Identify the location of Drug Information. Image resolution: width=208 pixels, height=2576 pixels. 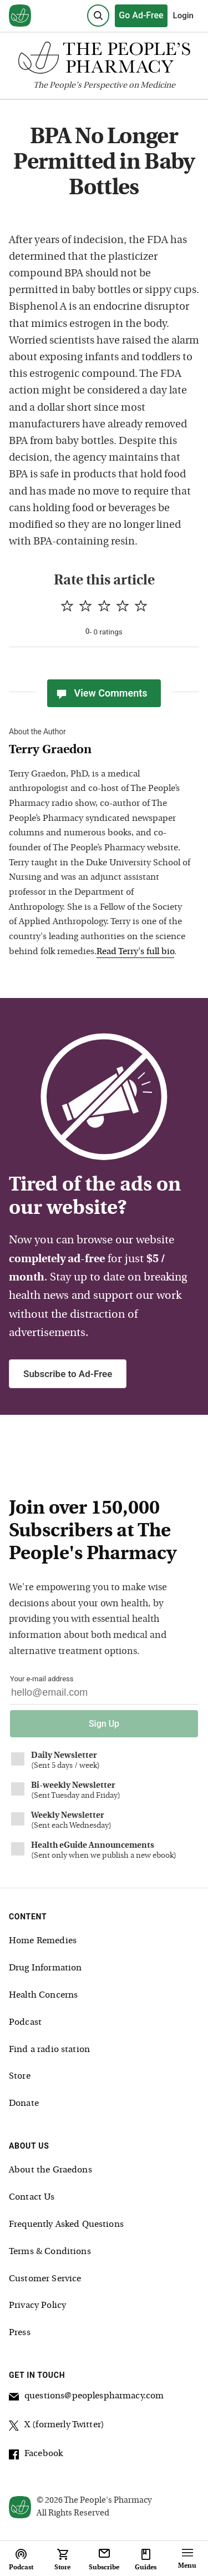
(45, 1968).